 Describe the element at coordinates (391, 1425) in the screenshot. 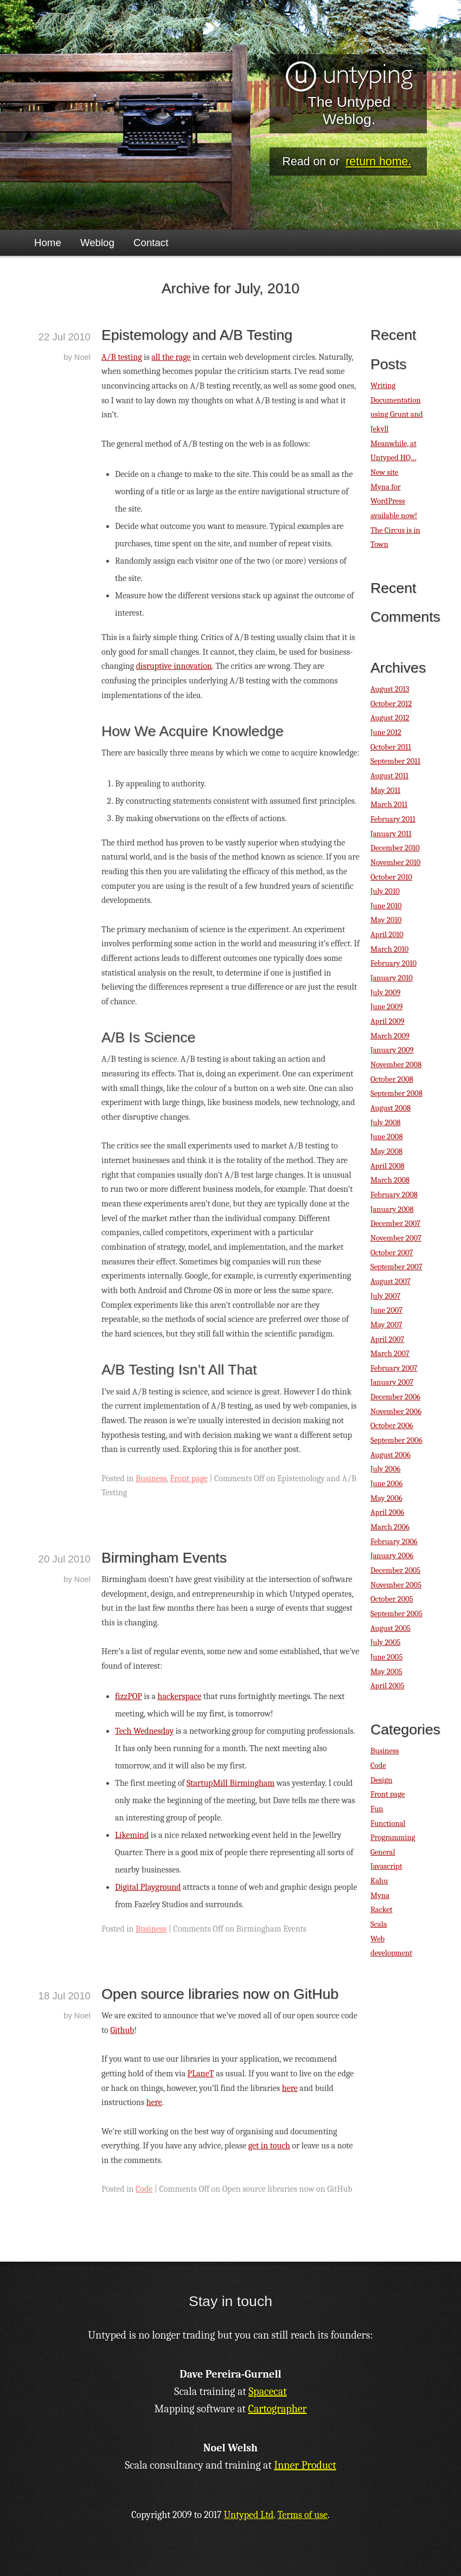

I see `October 2006` at that location.